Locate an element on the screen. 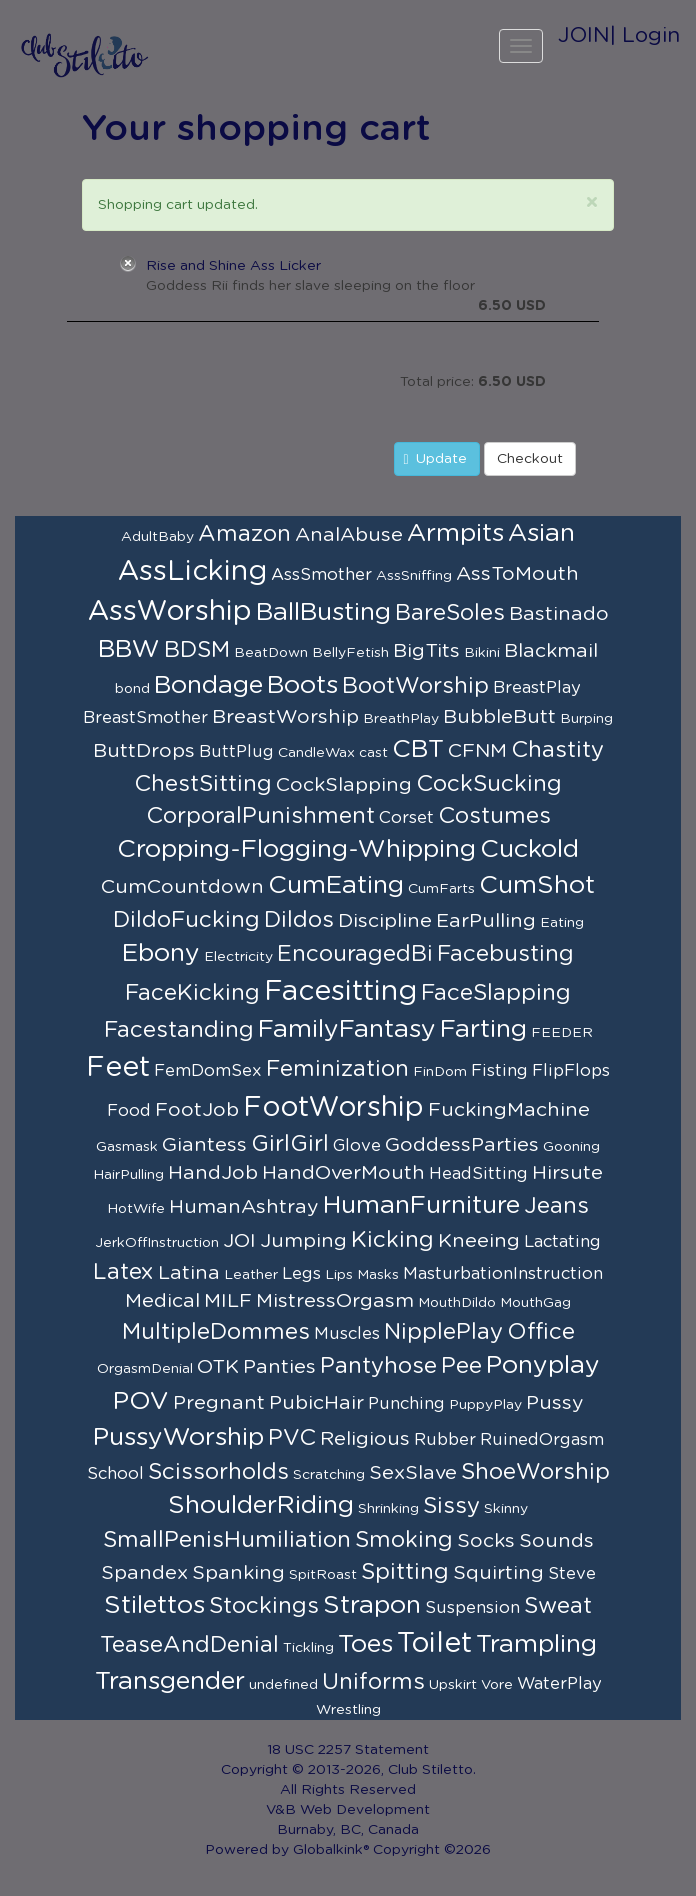 The image size is (696, 1896). Suspension is located at coordinates (472, 1608).